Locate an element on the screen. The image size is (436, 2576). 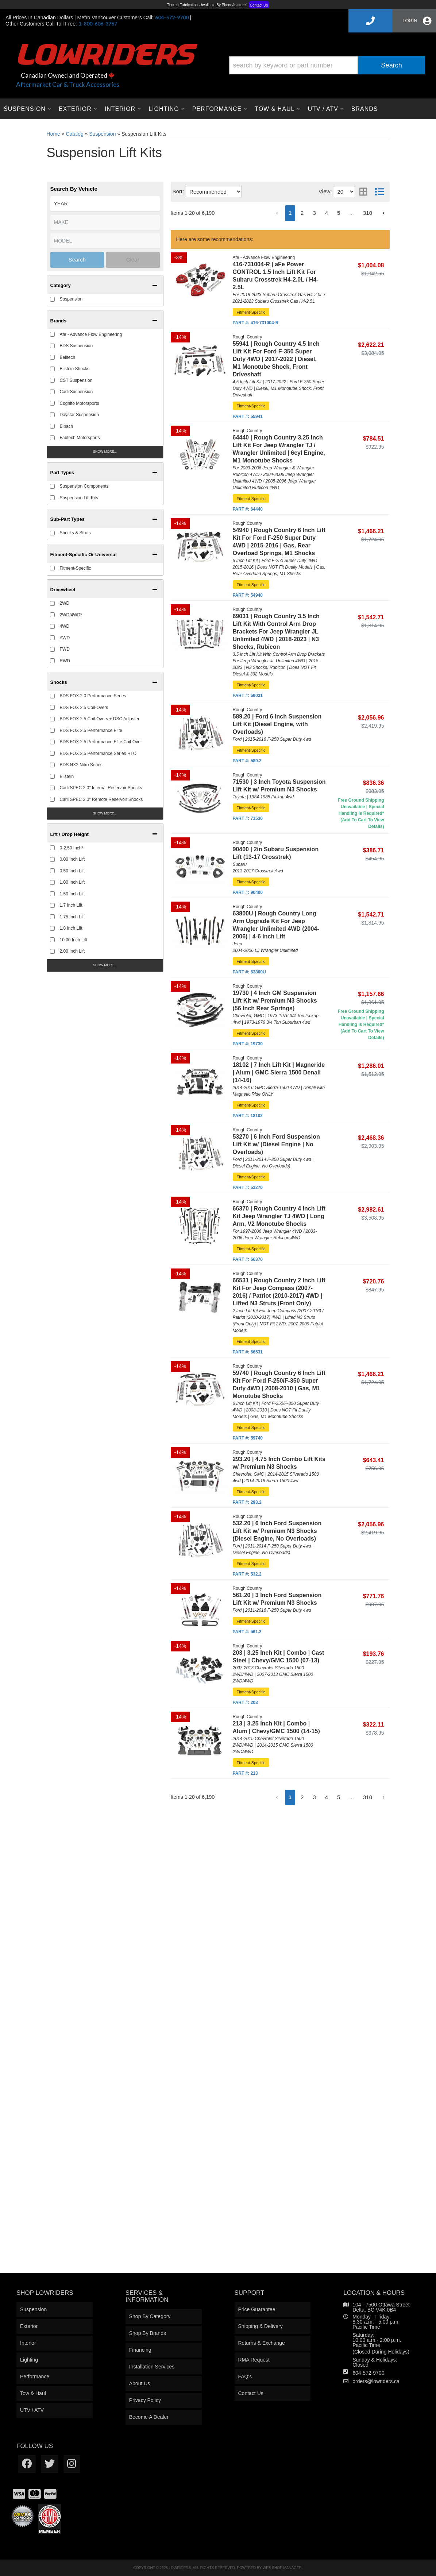
10.00 Inch Lift is located at coordinates (73, 939).